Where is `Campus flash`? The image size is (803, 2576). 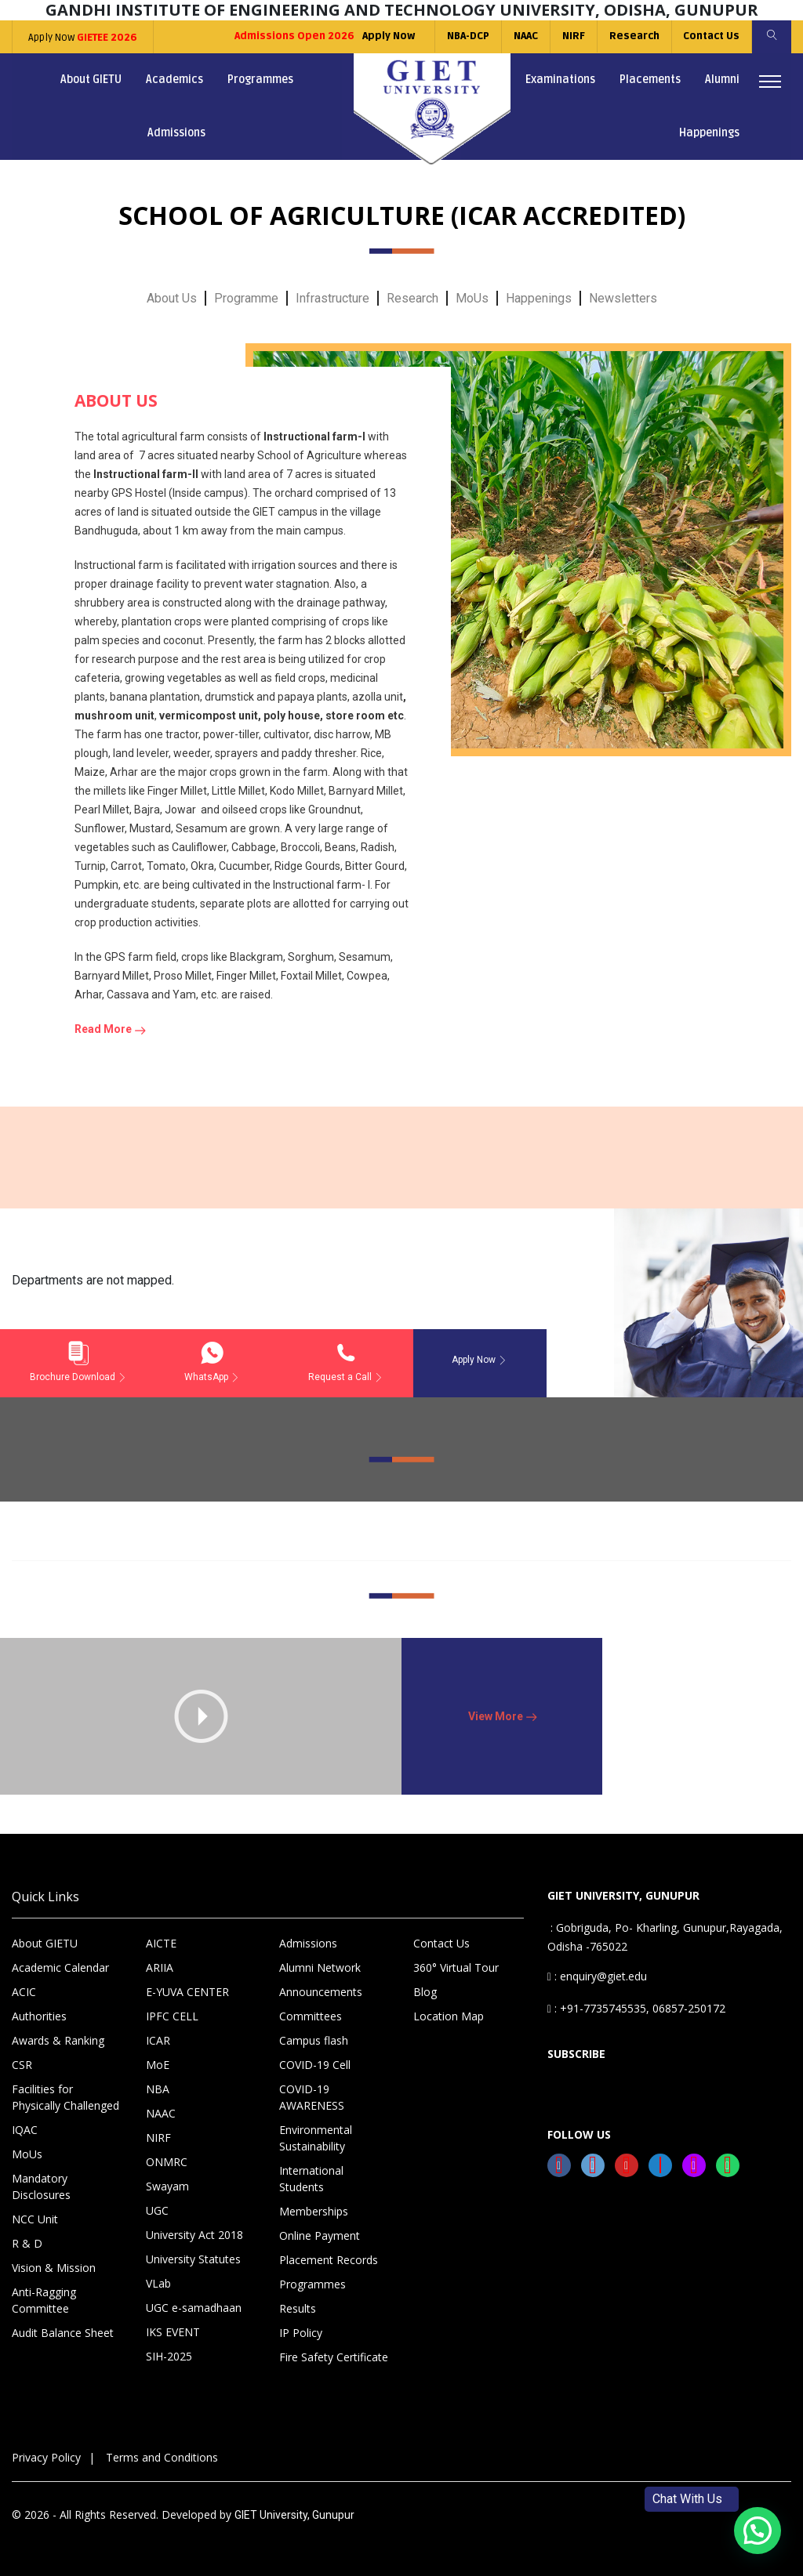 Campus flash is located at coordinates (313, 2040).